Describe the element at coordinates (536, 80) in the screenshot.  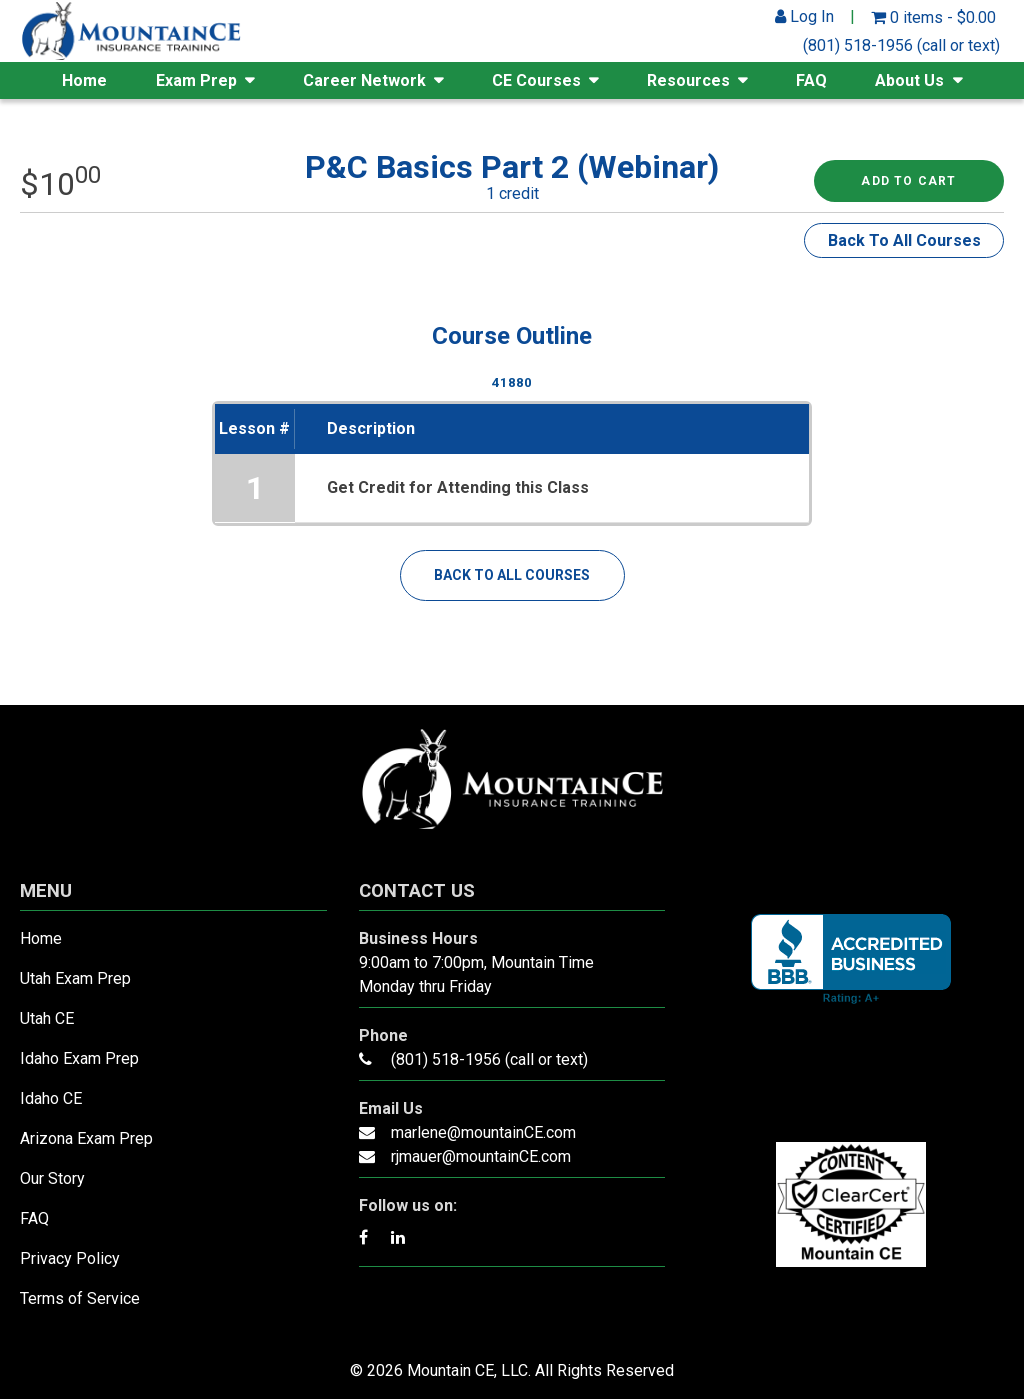
I see `CE Courses` at that location.